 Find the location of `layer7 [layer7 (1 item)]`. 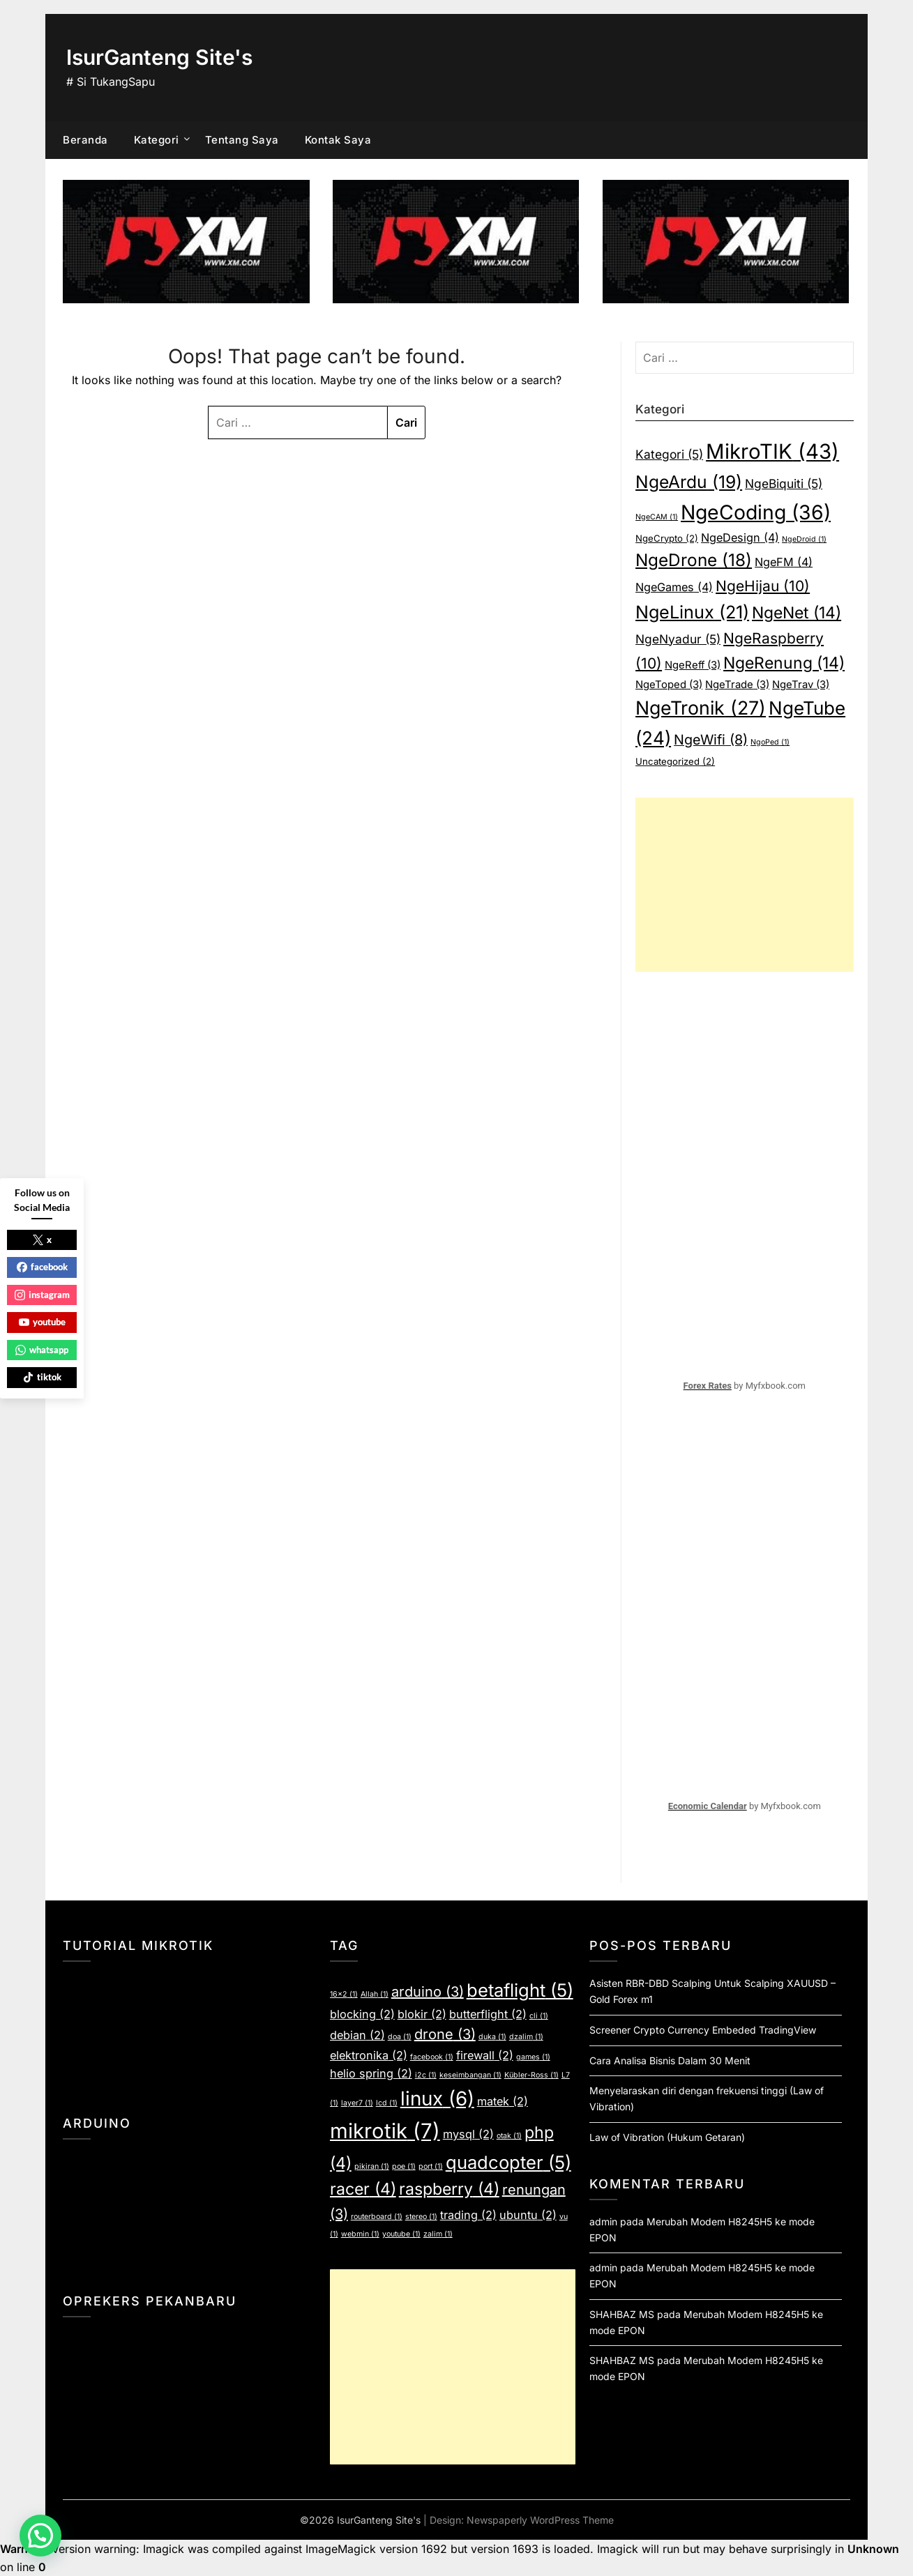

layer7 [layer7 (1 item)] is located at coordinates (357, 2103).